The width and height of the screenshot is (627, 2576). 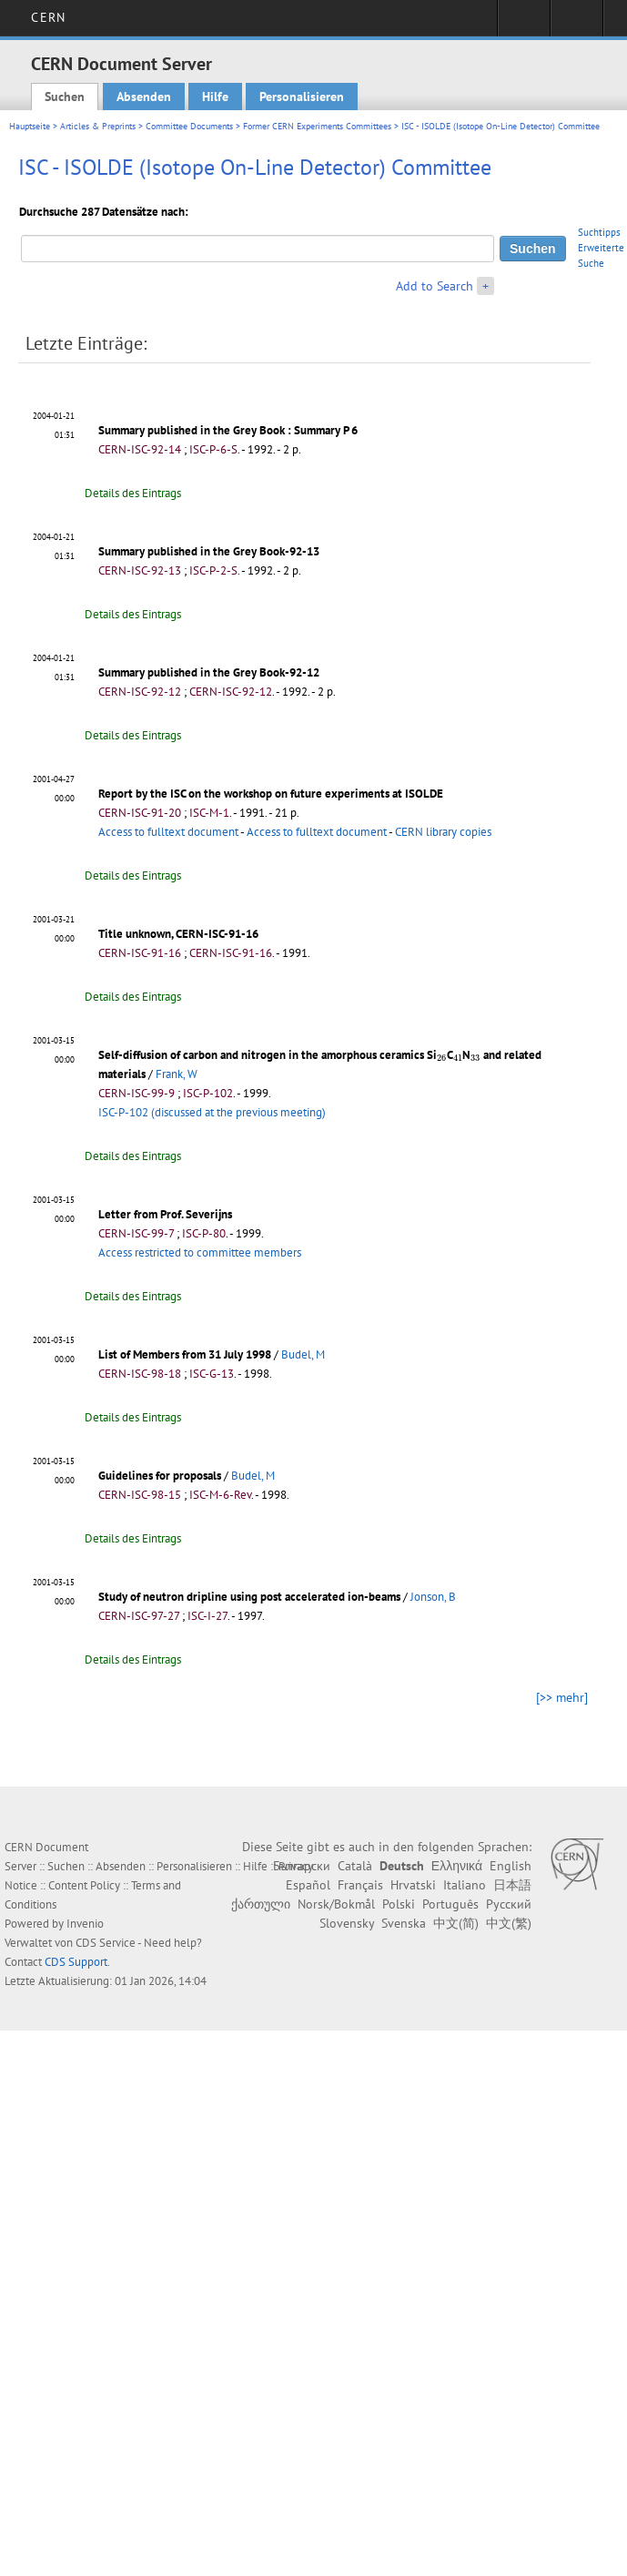 I want to click on Norsk/Bokmål, so click(x=336, y=1904).